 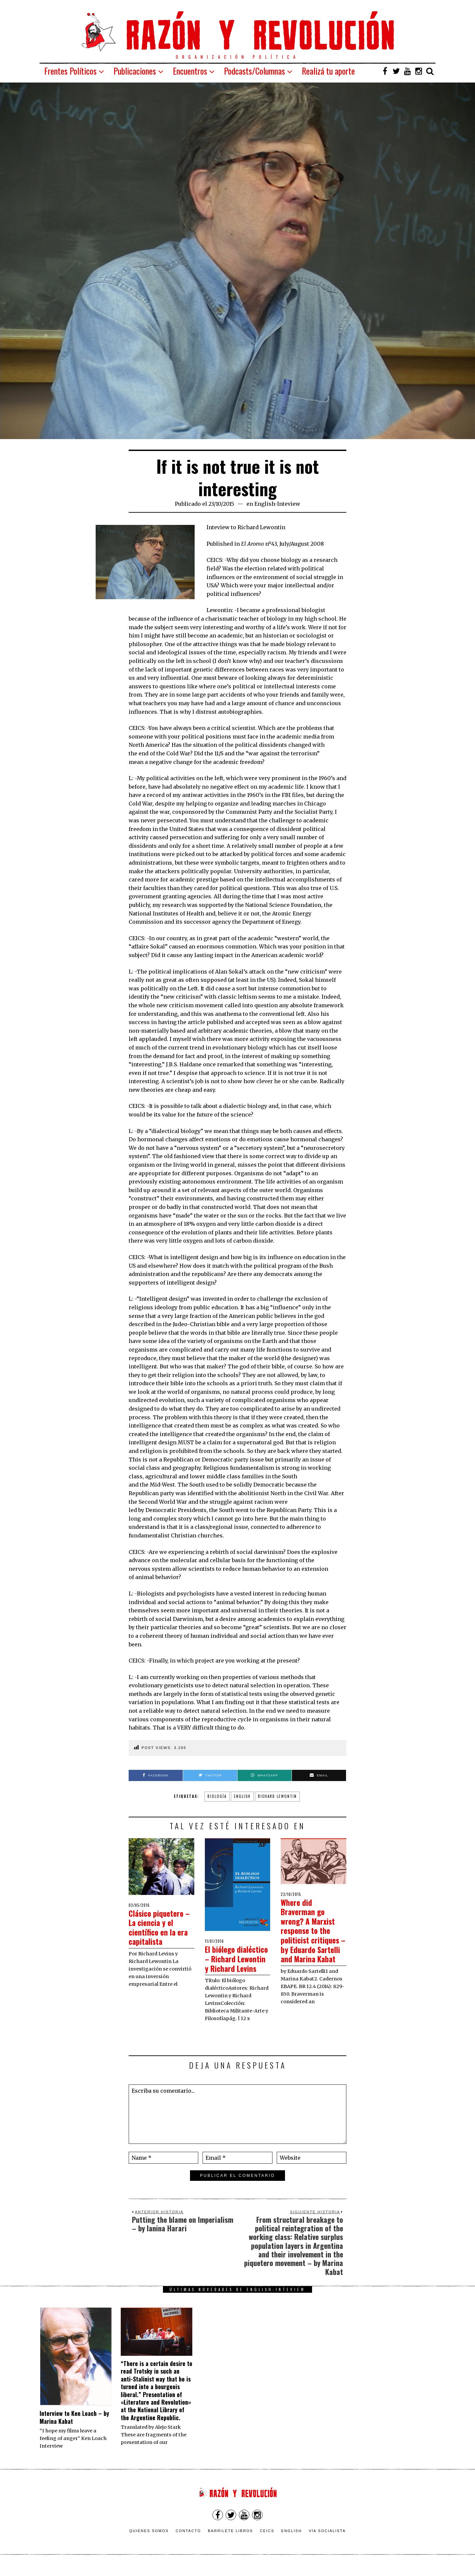 What do you see at coordinates (235, 1963) in the screenshot?
I see `El biólogo dialéctico – Richard Lewontin y Richard Levins` at bounding box center [235, 1963].